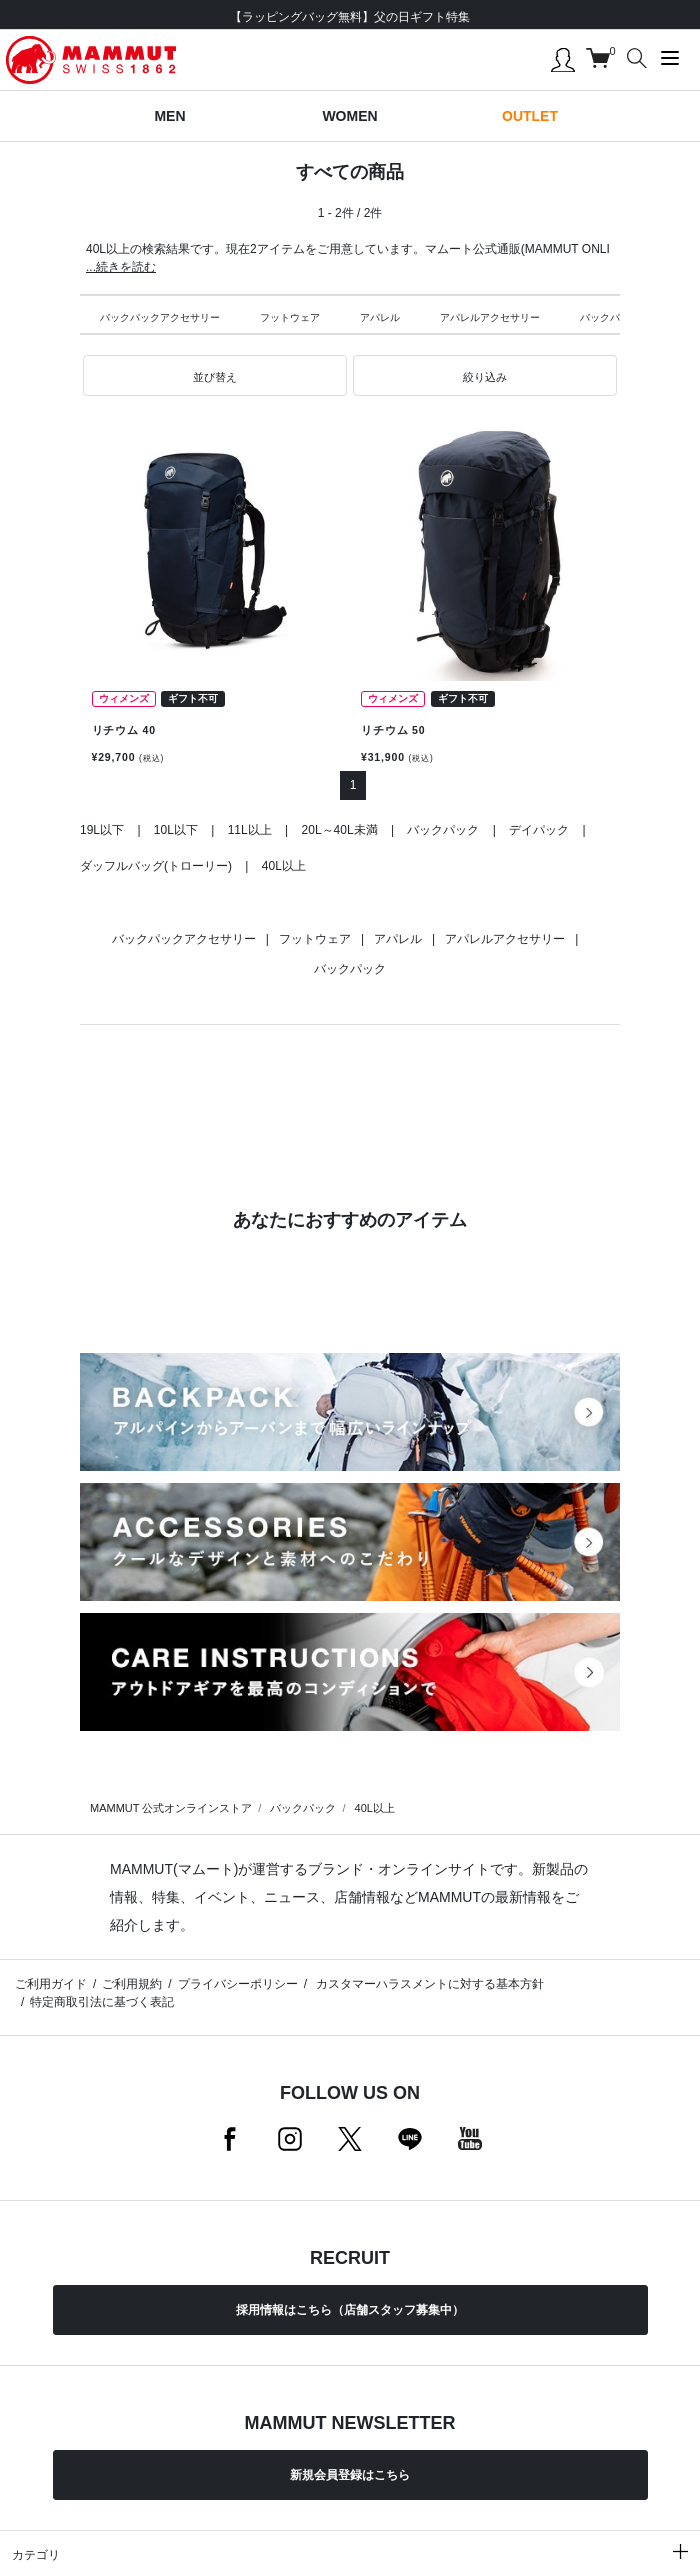  What do you see at coordinates (350, 2475) in the screenshot?
I see `新規会員登録はこちら` at bounding box center [350, 2475].